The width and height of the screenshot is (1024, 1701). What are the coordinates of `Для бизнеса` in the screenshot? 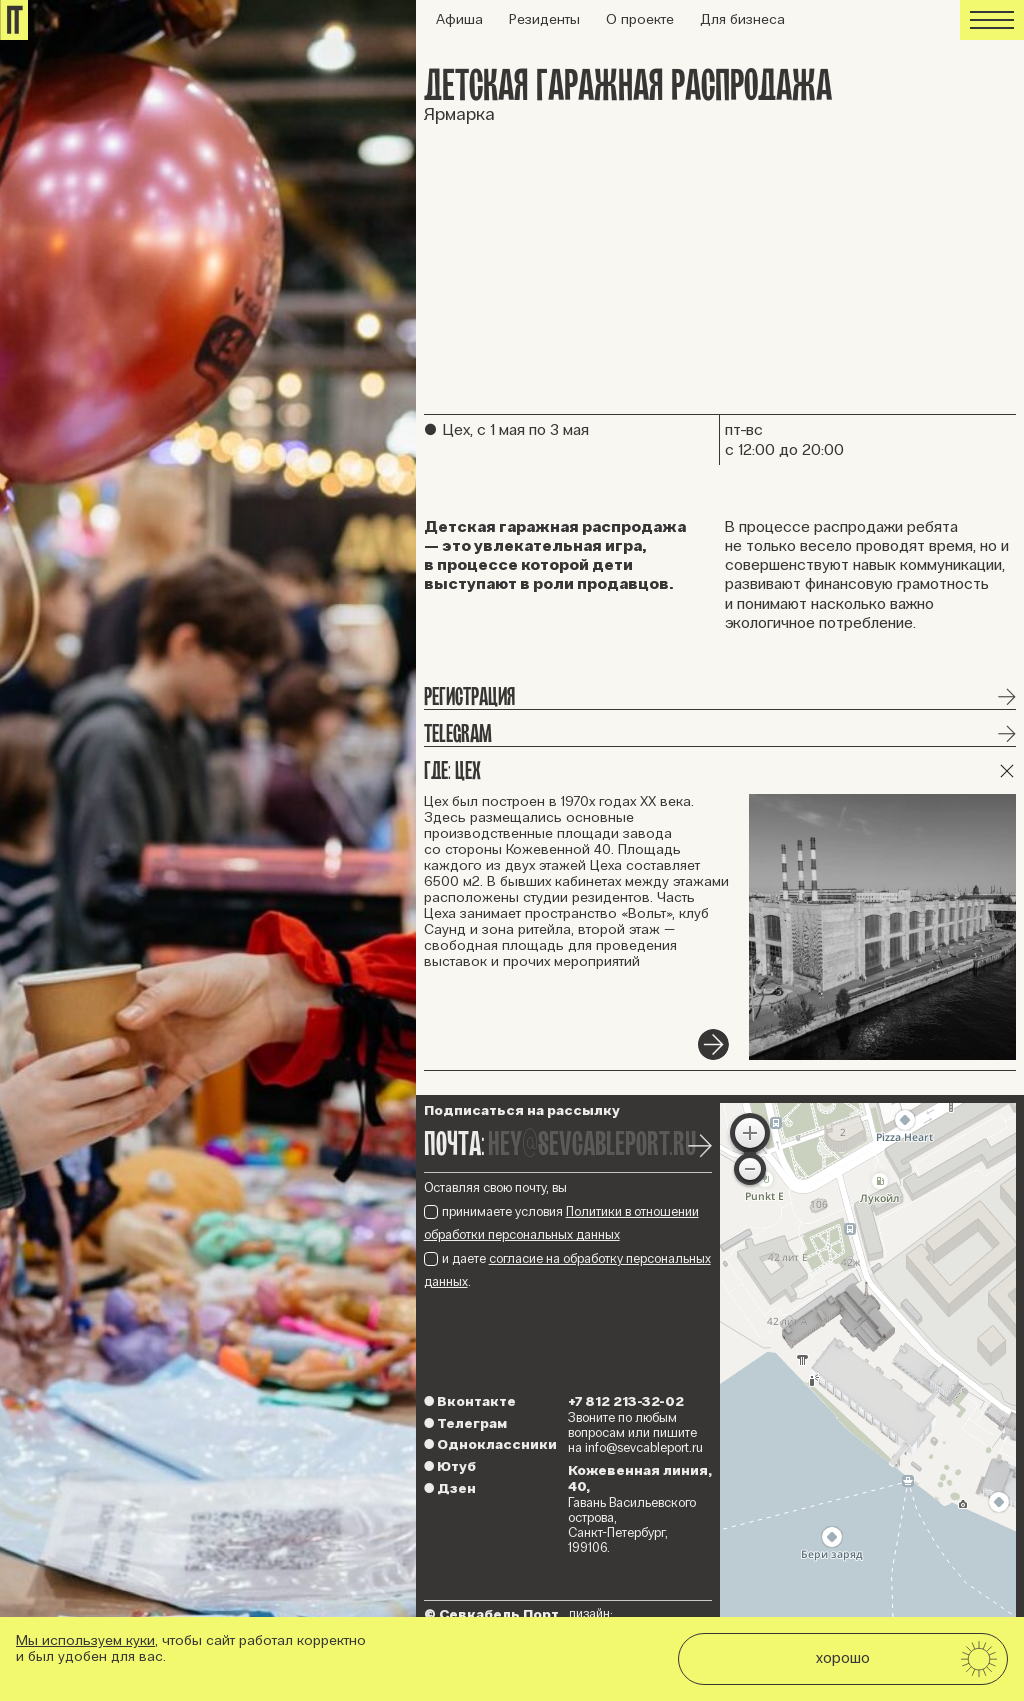 It's located at (742, 19).